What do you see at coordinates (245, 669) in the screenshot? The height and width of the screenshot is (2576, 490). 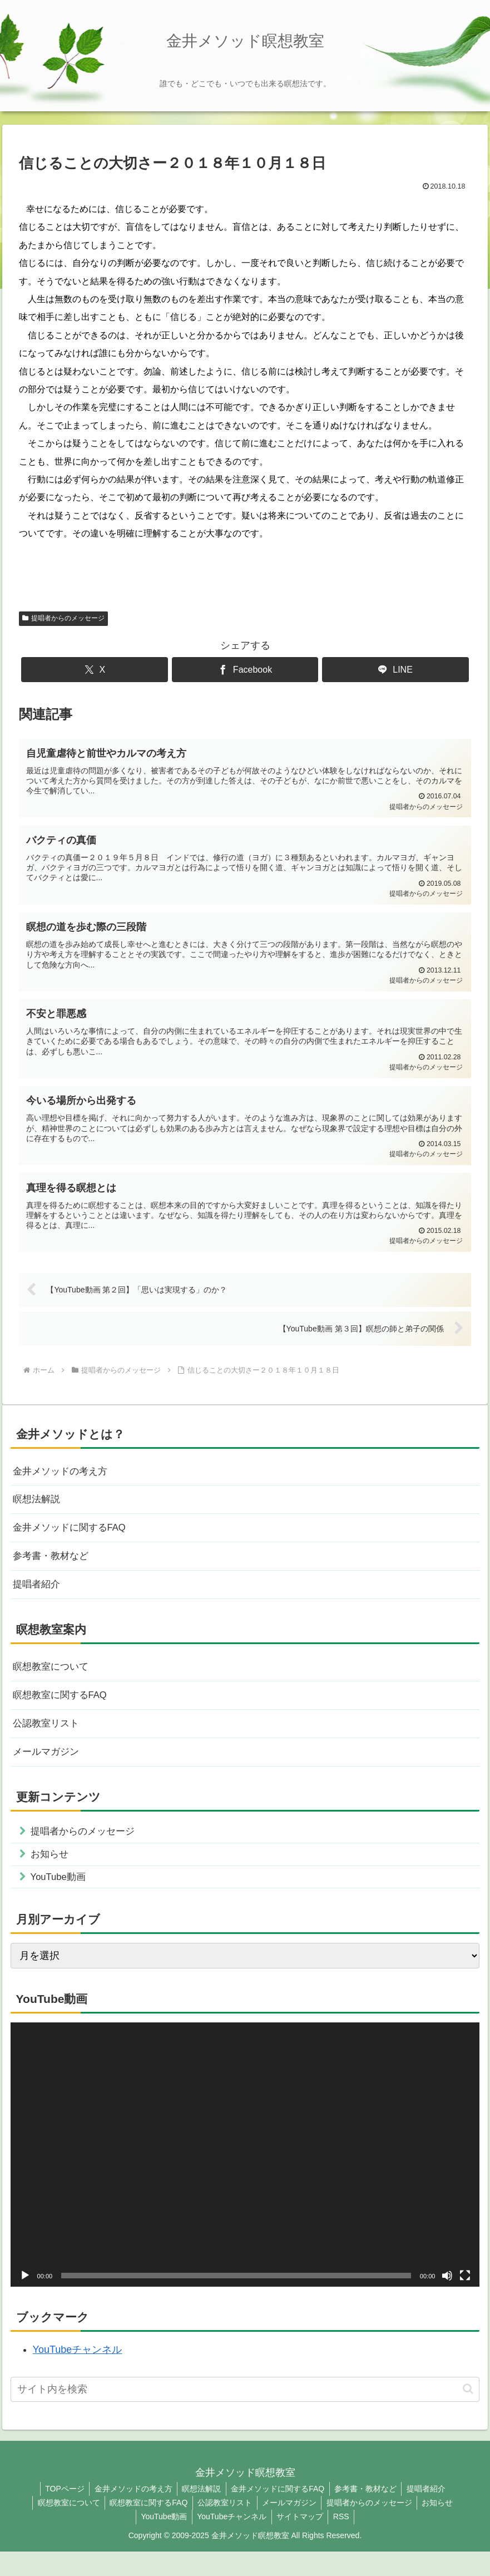 I see `[Facebookでシェア]` at bounding box center [245, 669].